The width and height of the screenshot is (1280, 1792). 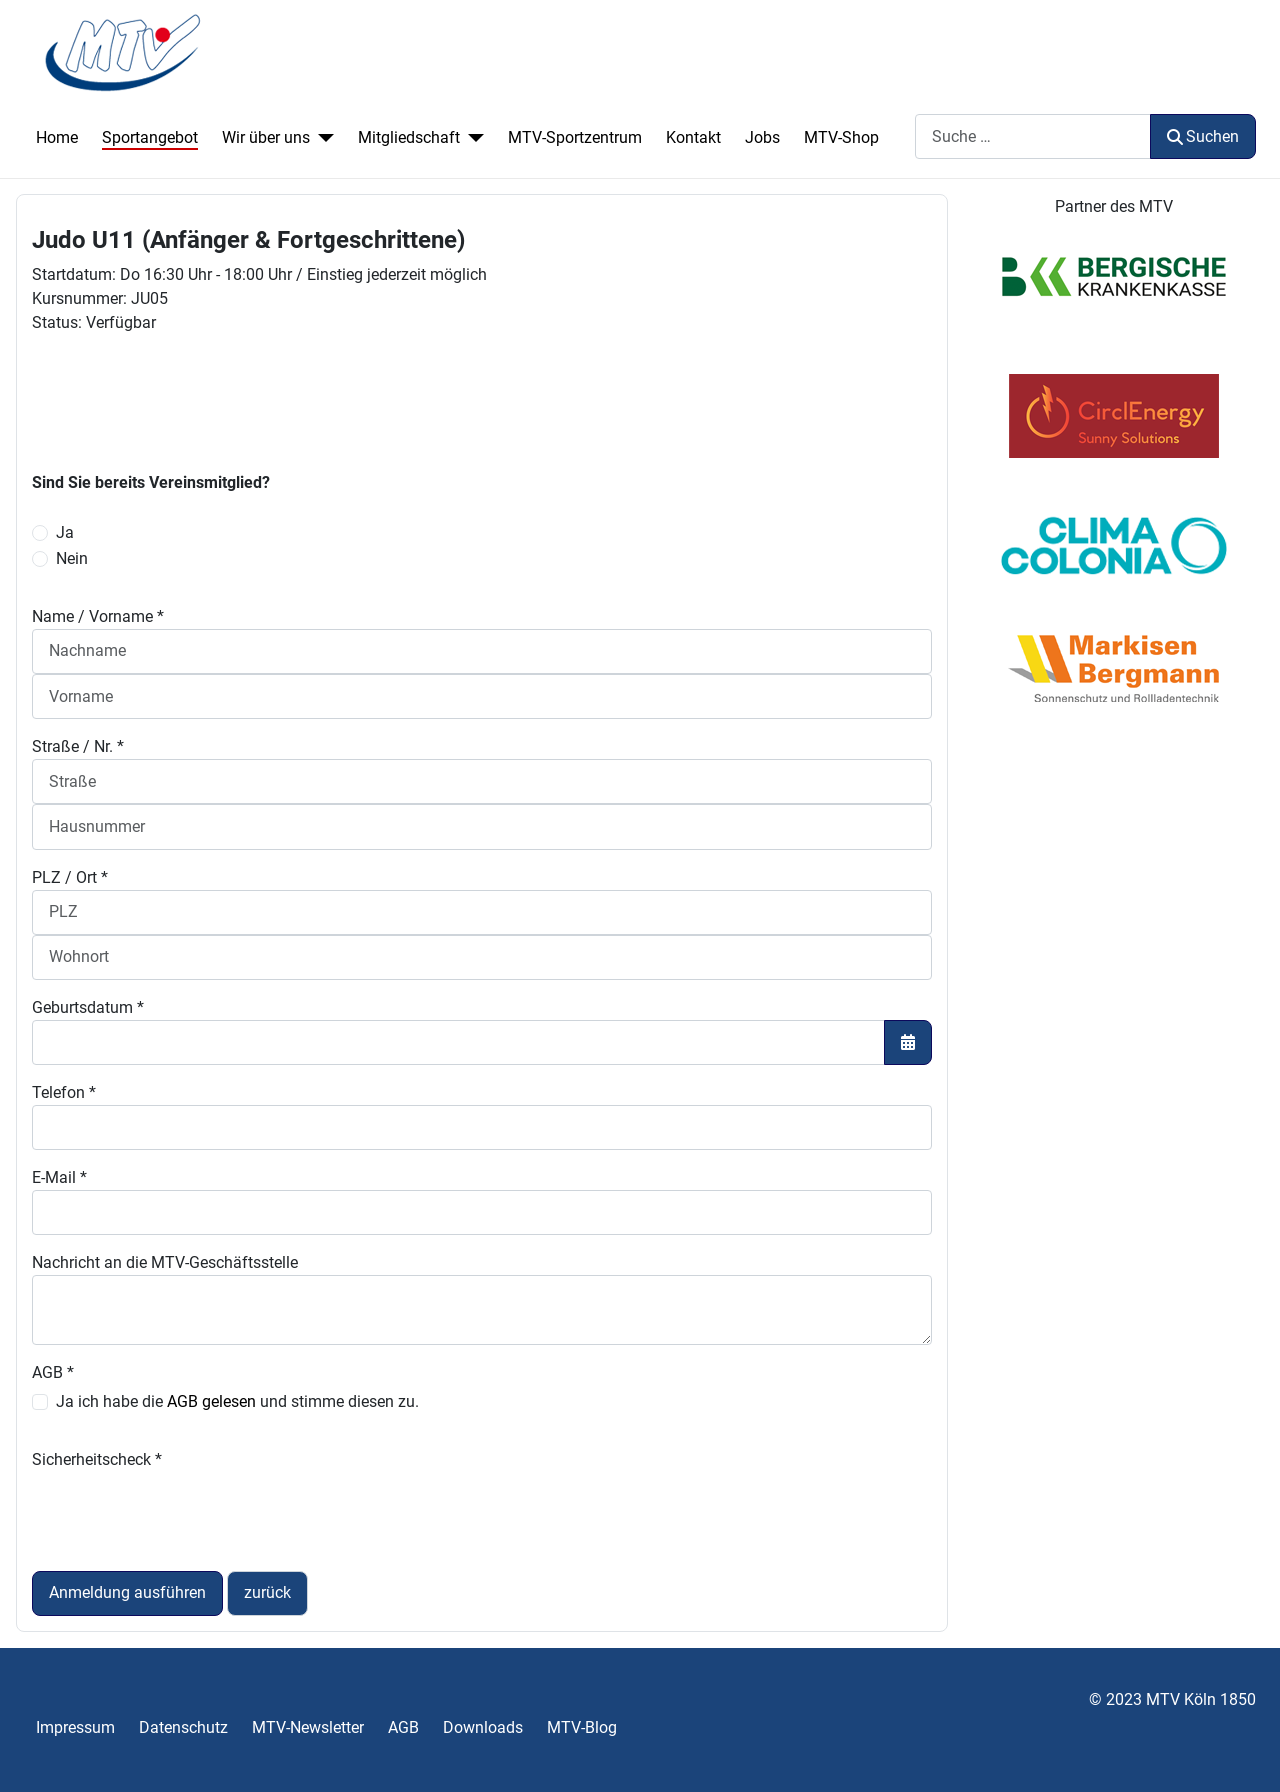 I want to click on Suchen, so click(x=1203, y=136).